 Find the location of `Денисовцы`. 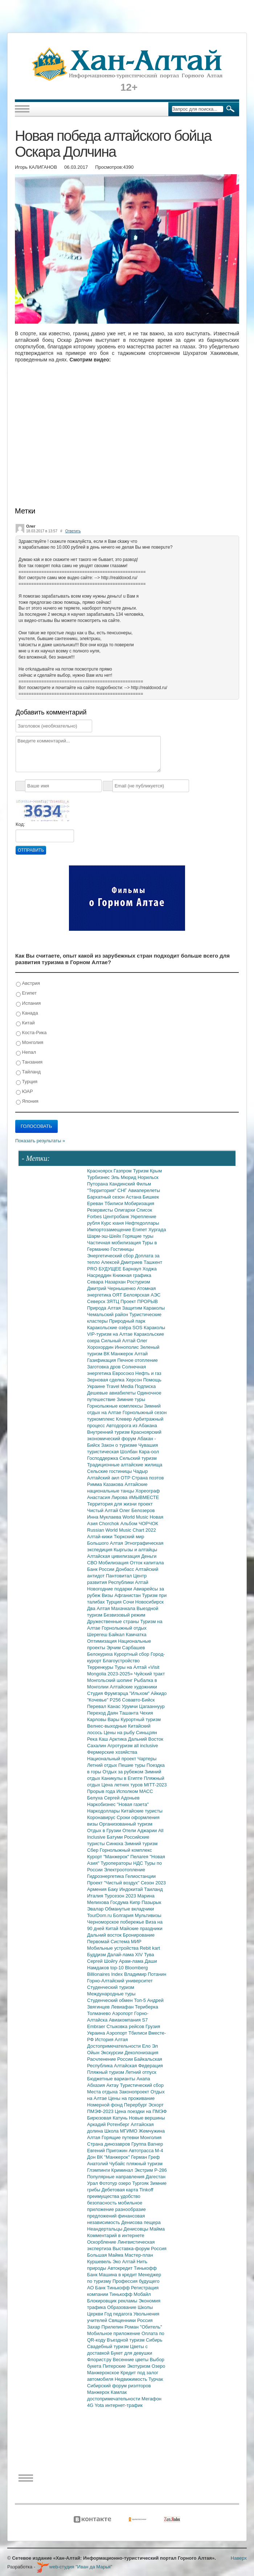

Денисовцы is located at coordinates (137, 2229).